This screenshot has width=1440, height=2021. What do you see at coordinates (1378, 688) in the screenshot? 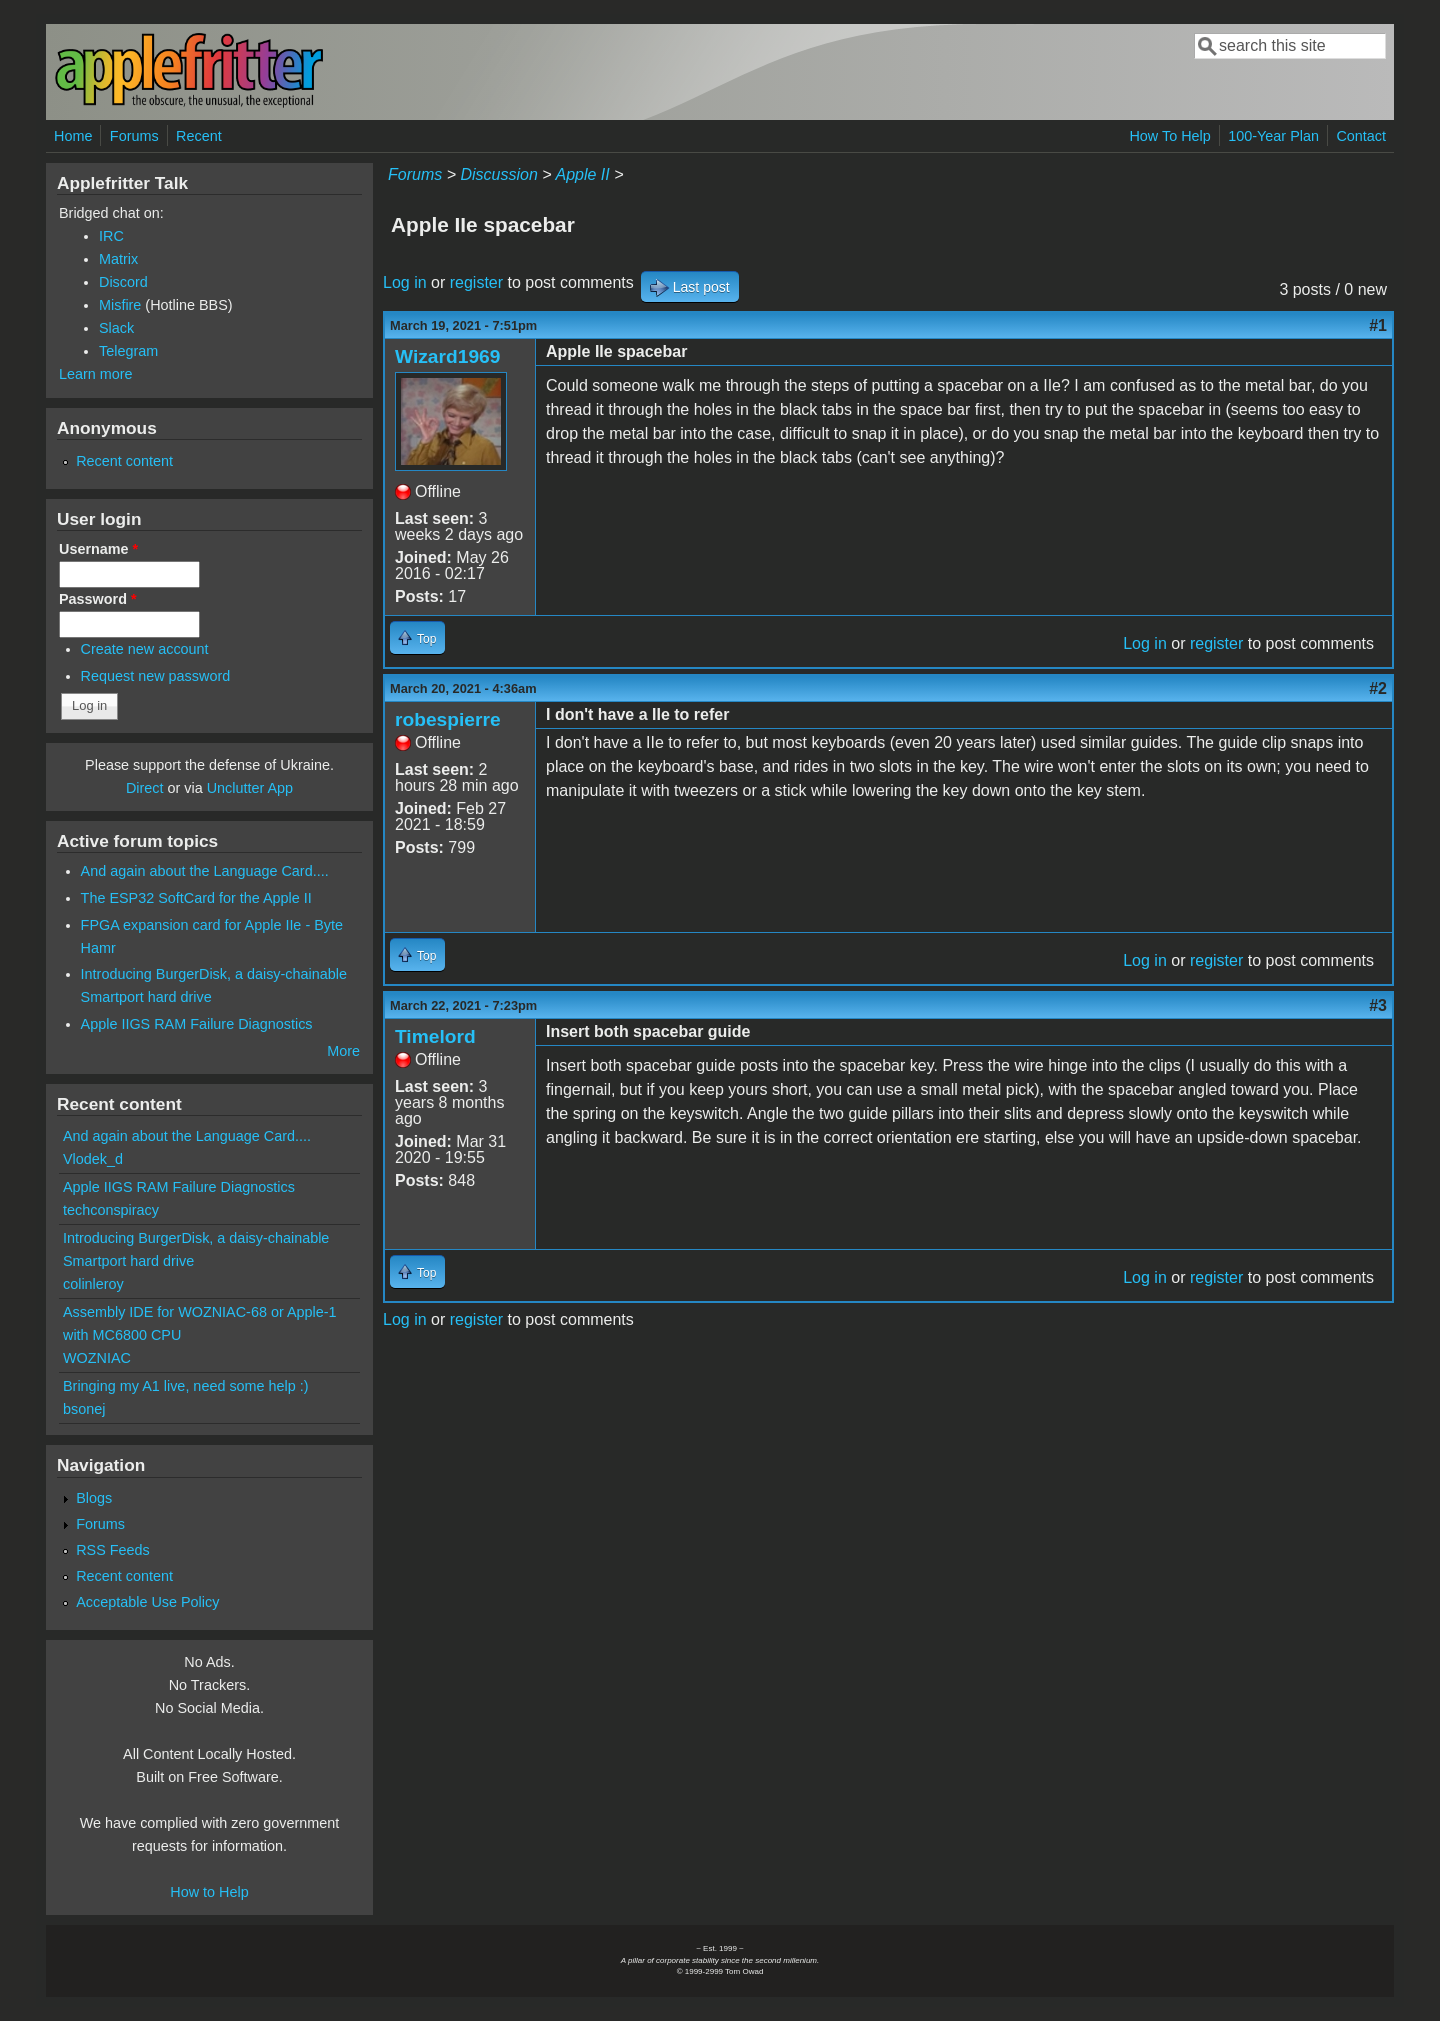
I see `#2` at bounding box center [1378, 688].